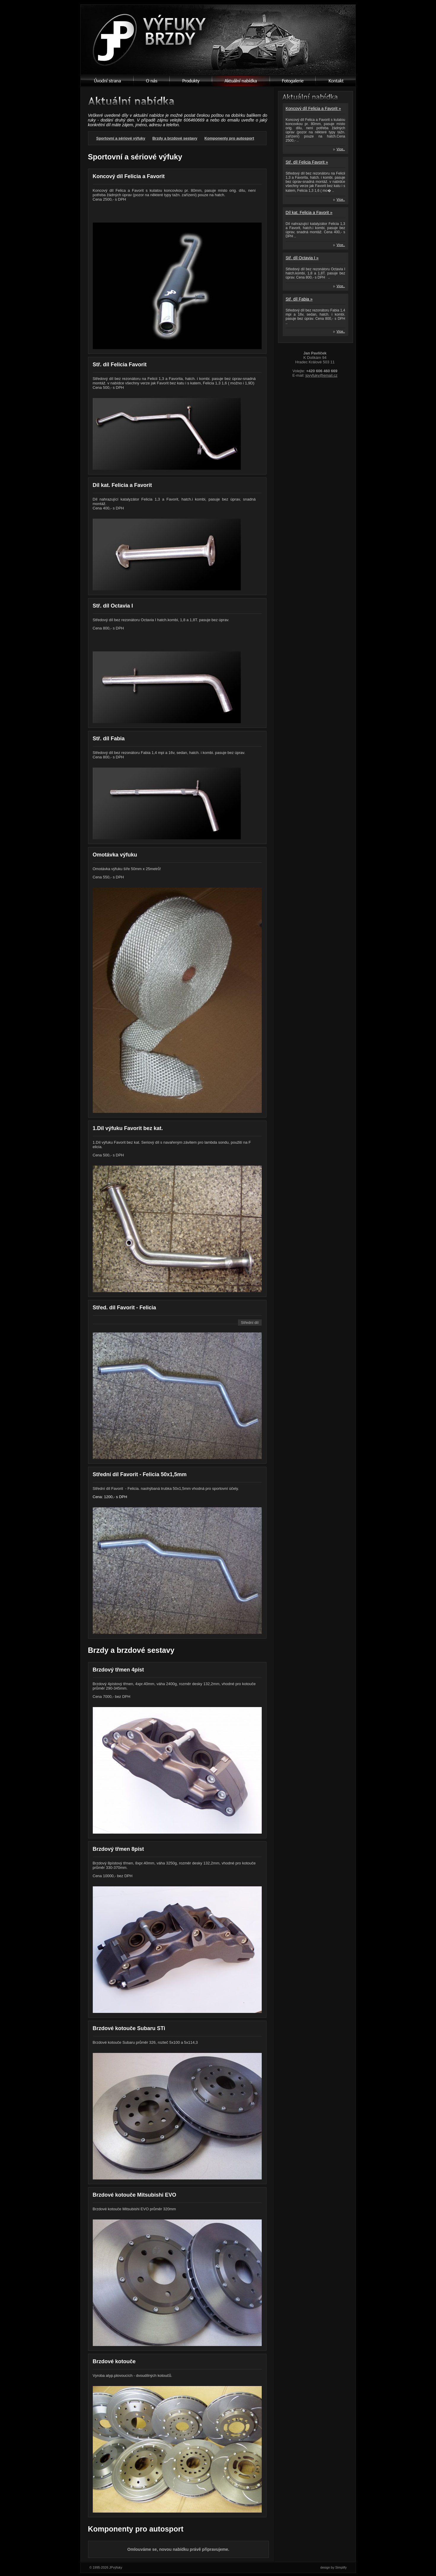  Describe the element at coordinates (191, 81) in the screenshot. I see `Produkty` at that location.